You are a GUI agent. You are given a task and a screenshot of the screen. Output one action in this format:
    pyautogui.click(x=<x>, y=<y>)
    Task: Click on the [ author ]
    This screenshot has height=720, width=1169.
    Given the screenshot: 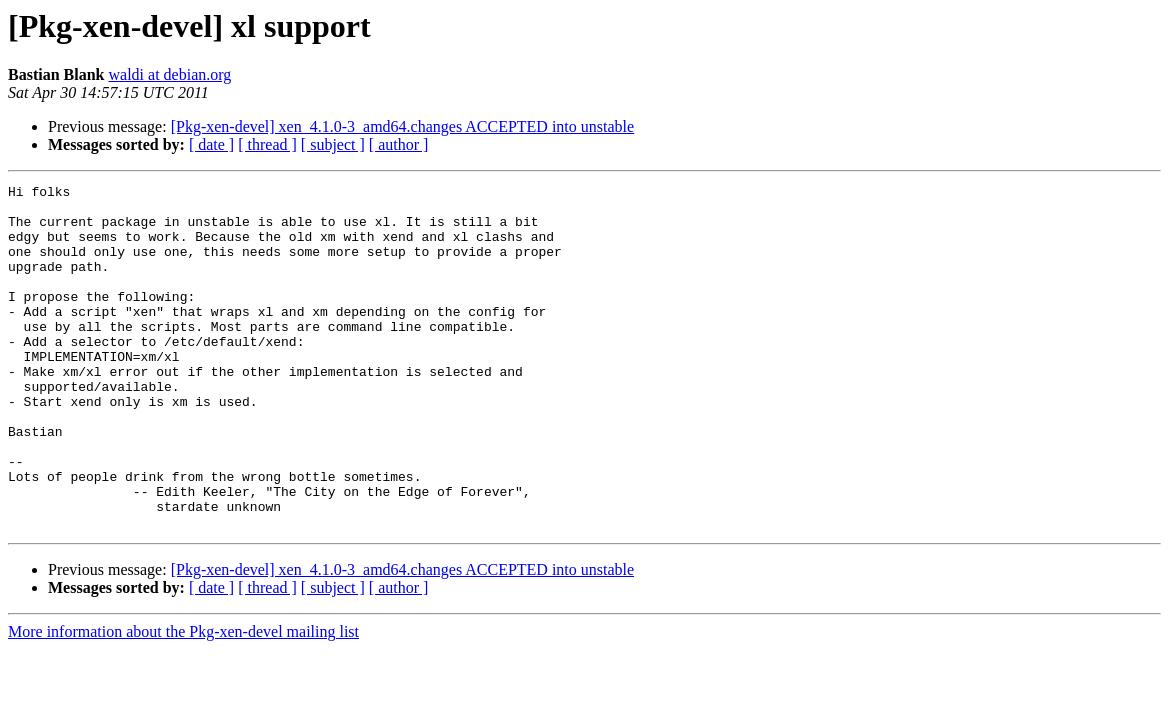 What is the action you would take?
    pyautogui.click(x=399, y=144)
    